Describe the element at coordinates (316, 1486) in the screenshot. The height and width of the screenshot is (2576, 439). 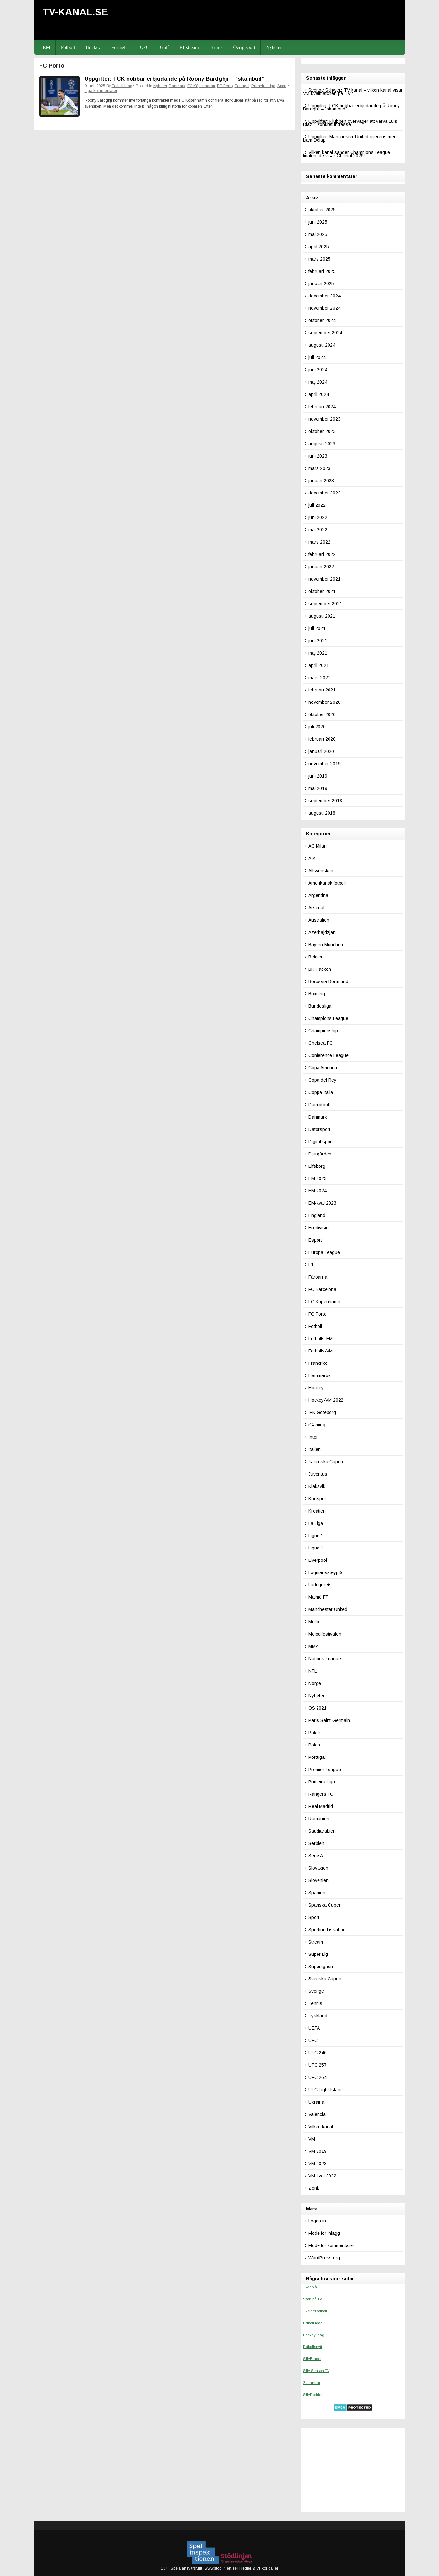
I see `Klaksvik` at that location.